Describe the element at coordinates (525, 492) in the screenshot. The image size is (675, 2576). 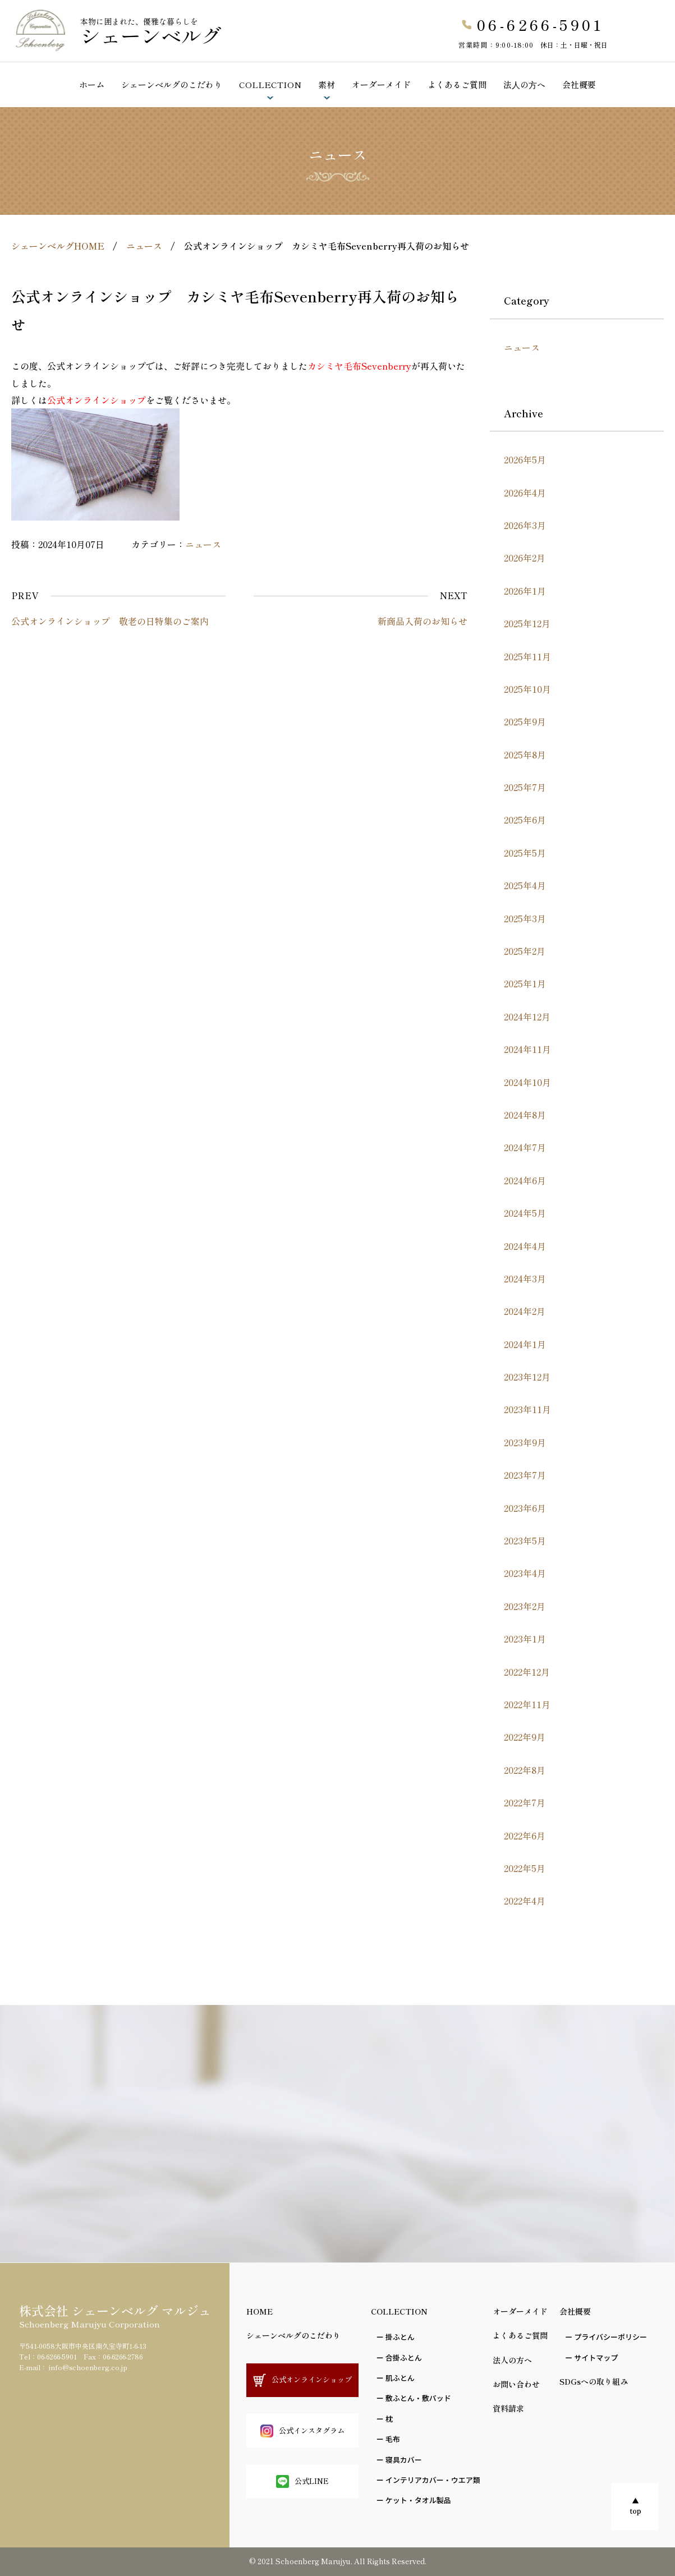
I see `2026年4月` at that location.